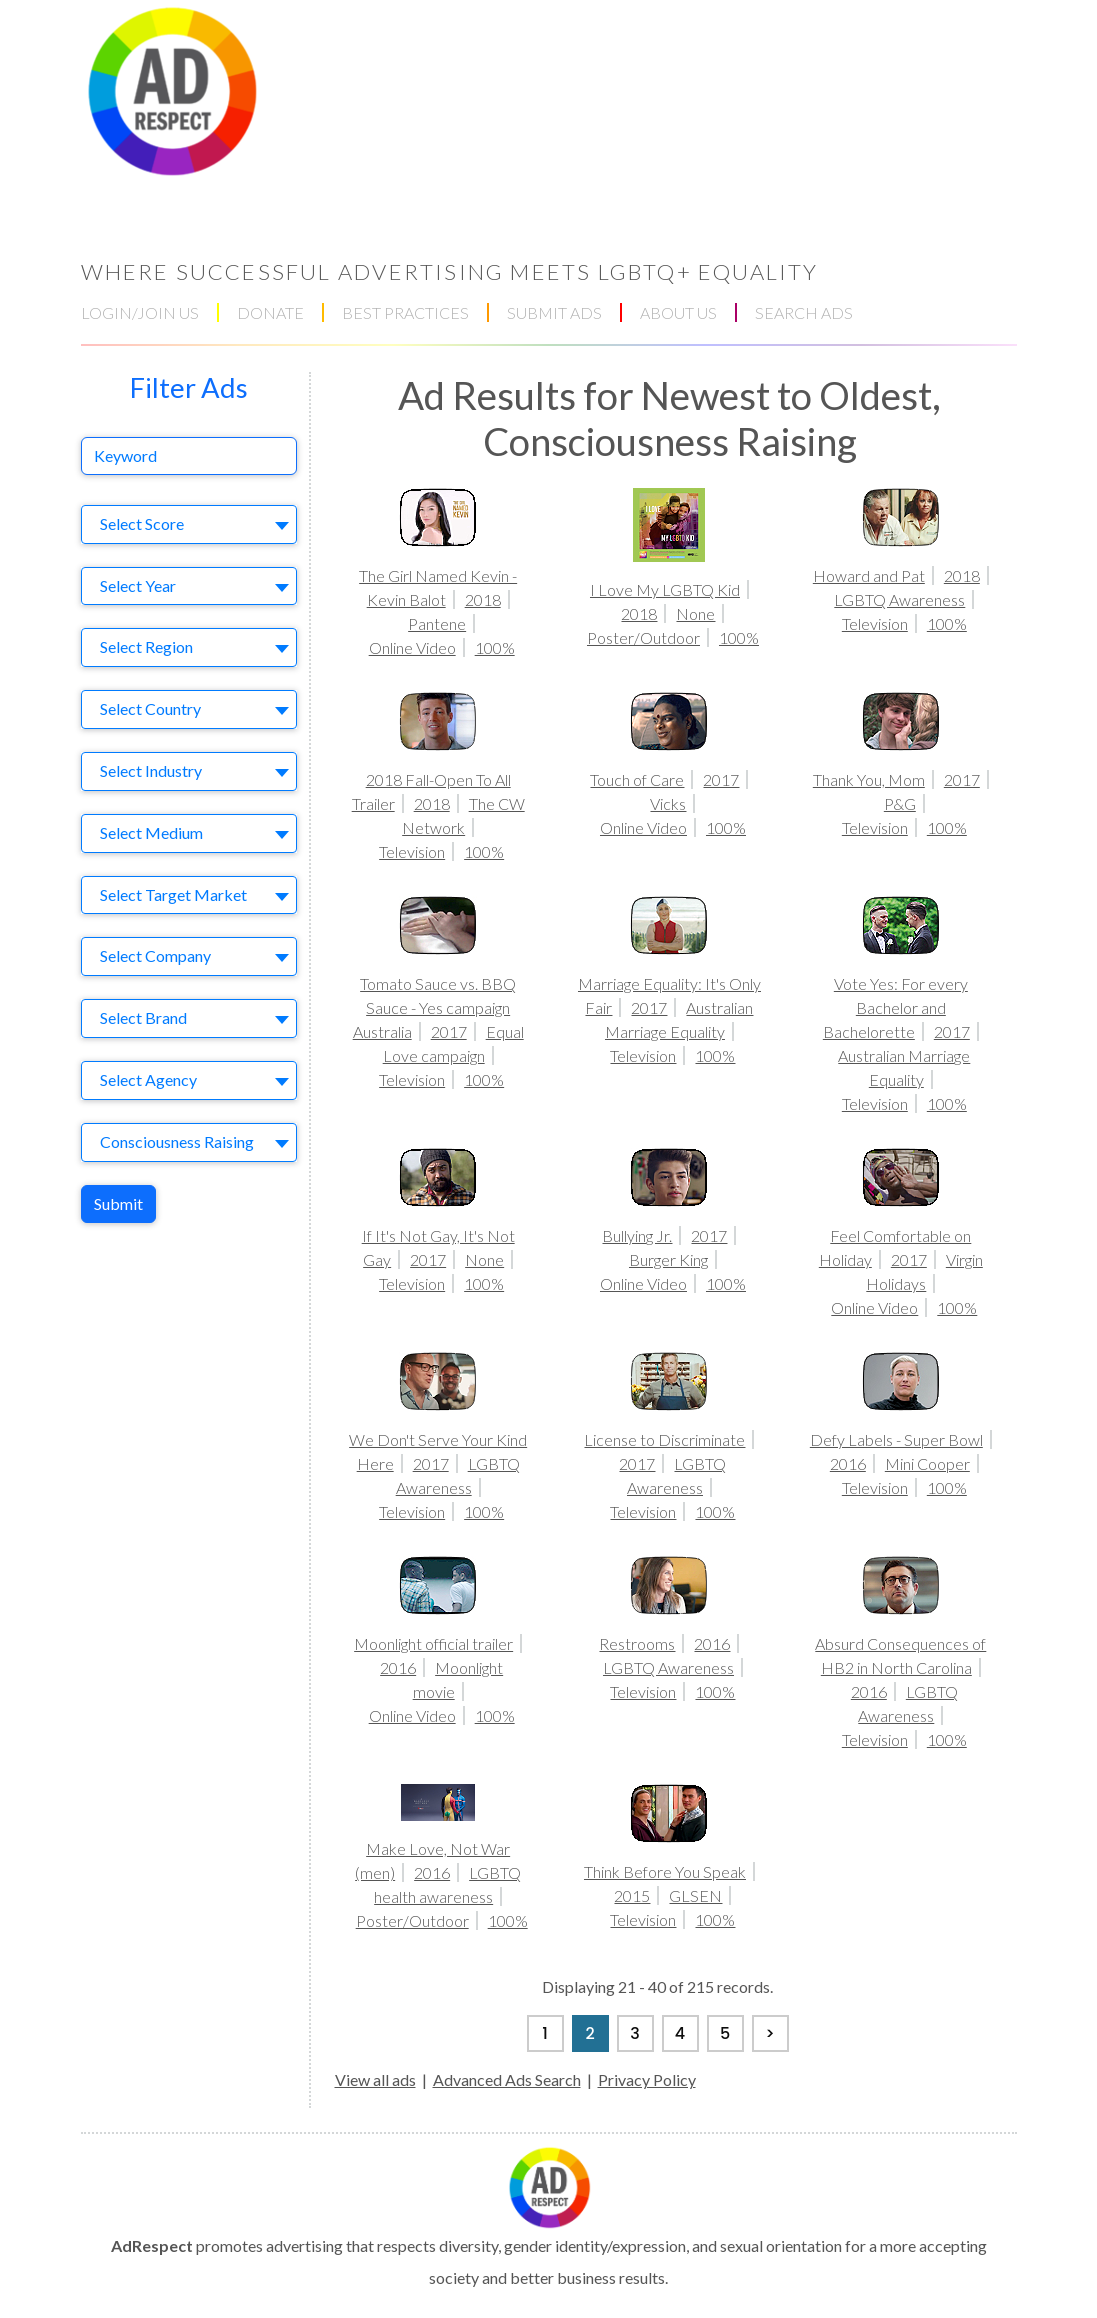 The height and width of the screenshot is (2318, 1097). What do you see at coordinates (177, 1141) in the screenshot?
I see `Consciousness Raising [textbox]` at bounding box center [177, 1141].